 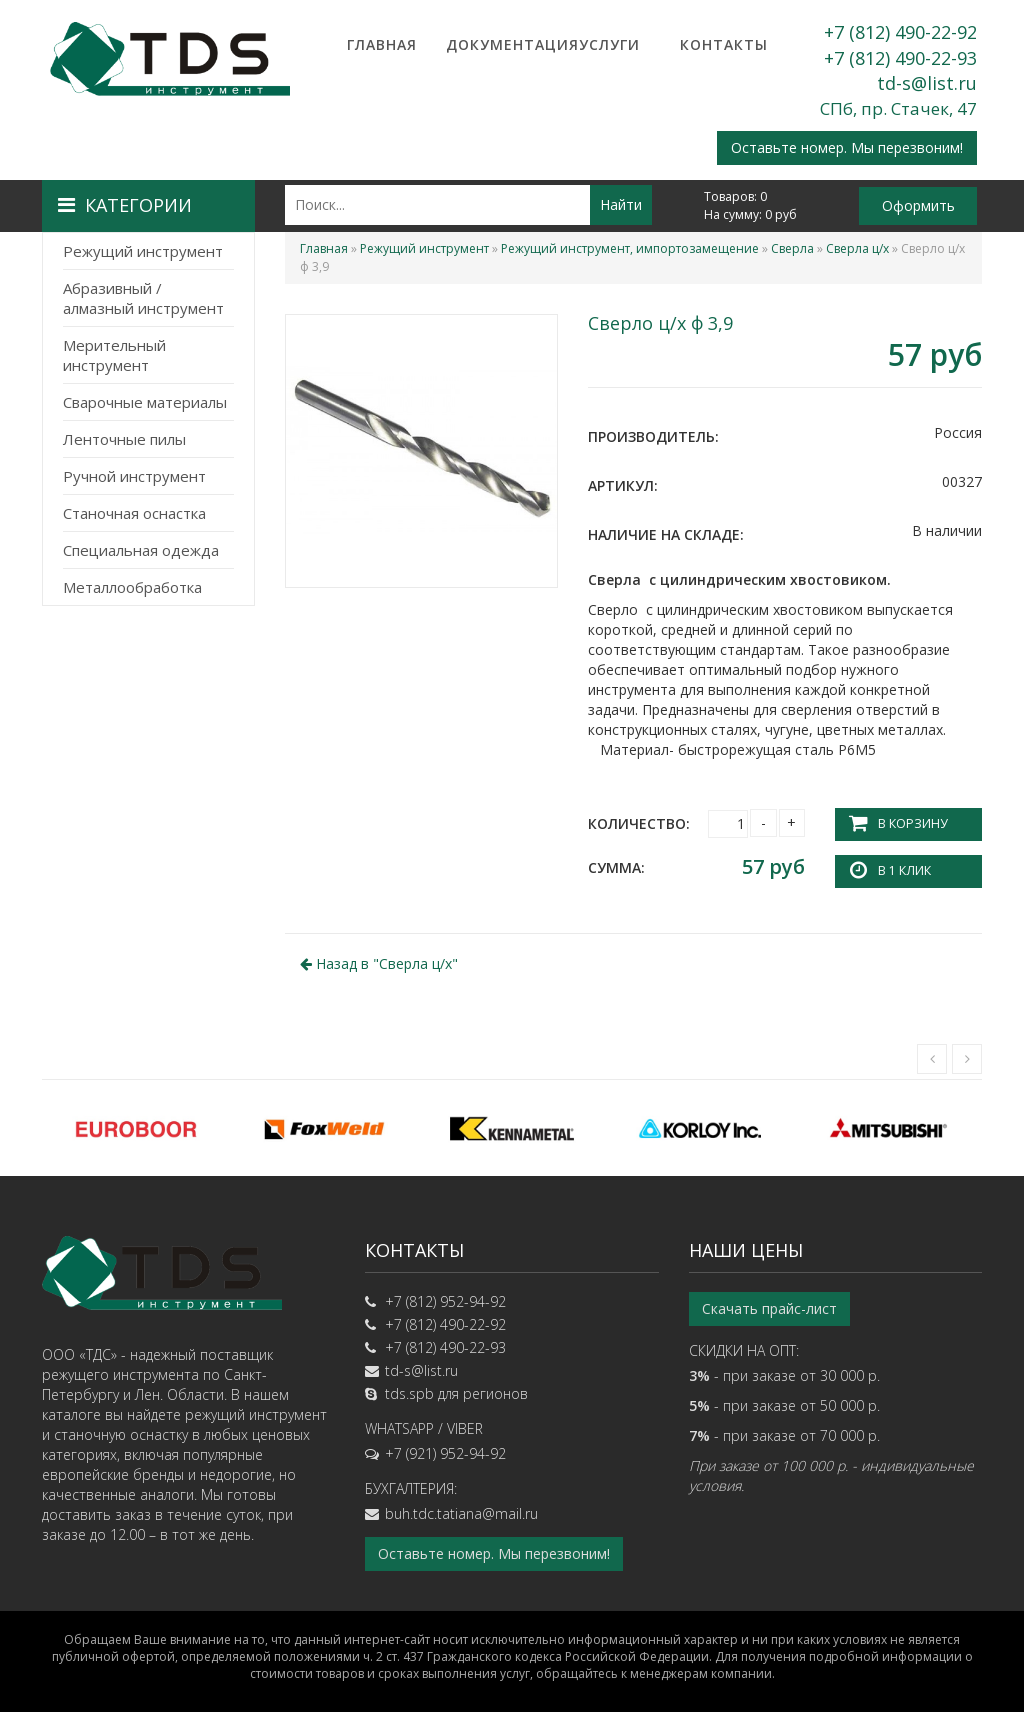 I want to click on Оставьте номер. Мы перезвоним!, so click(x=847, y=147).